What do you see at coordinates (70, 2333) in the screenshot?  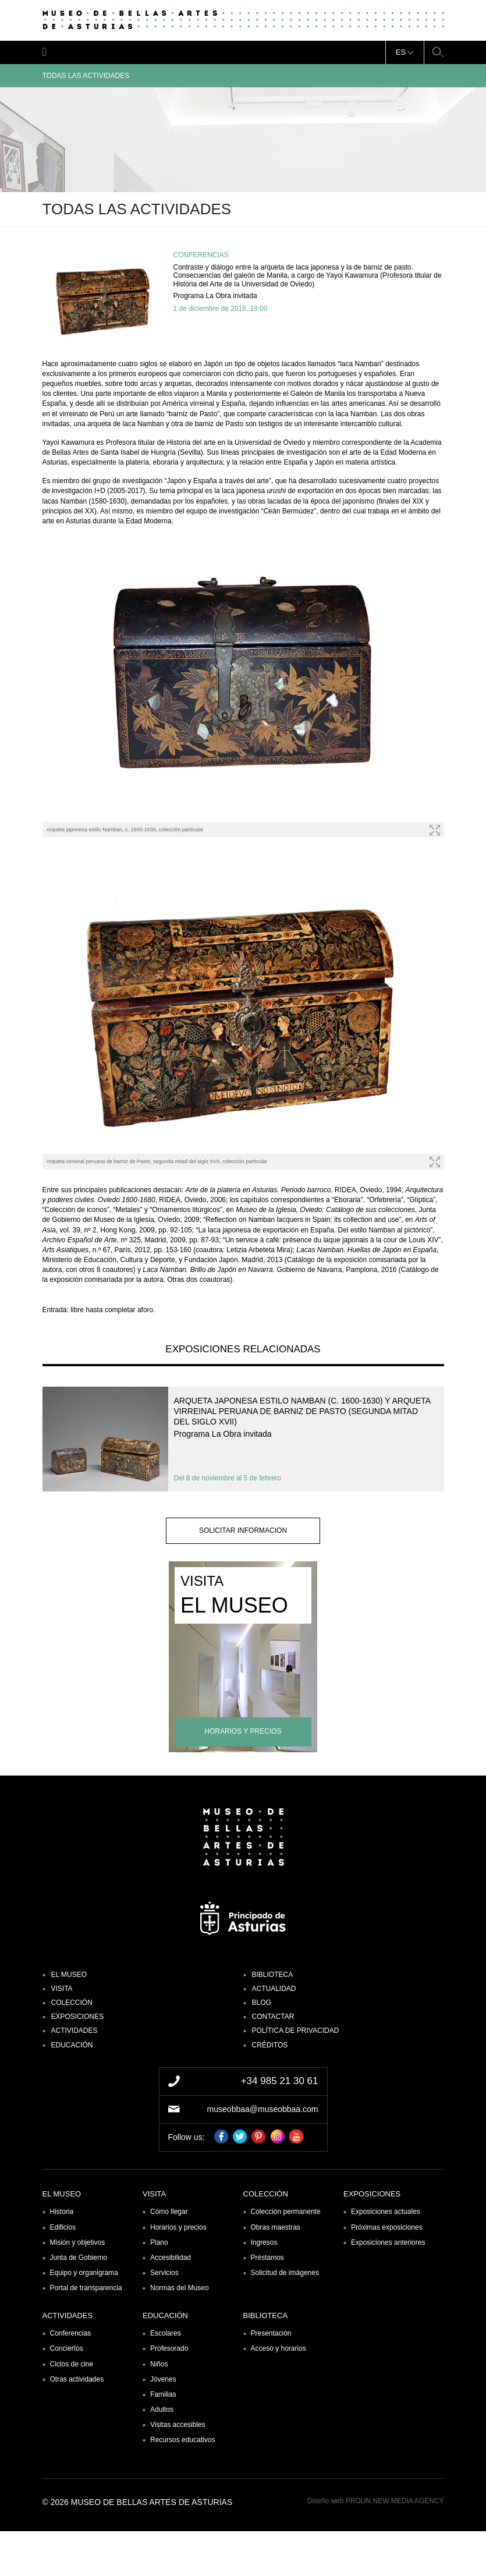 I see `Conferencias` at bounding box center [70, 2333].